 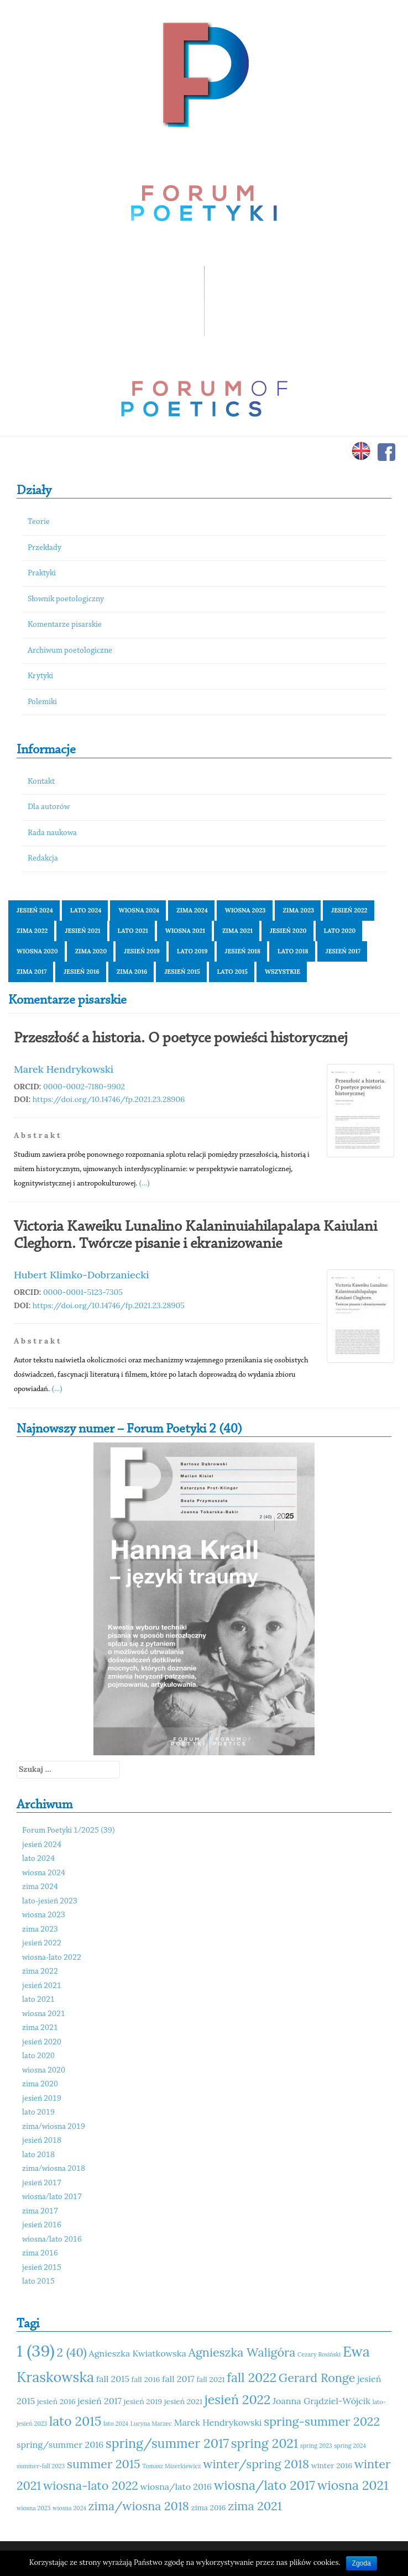 I want to click on jesień 2024, so click(x=35, y=910).